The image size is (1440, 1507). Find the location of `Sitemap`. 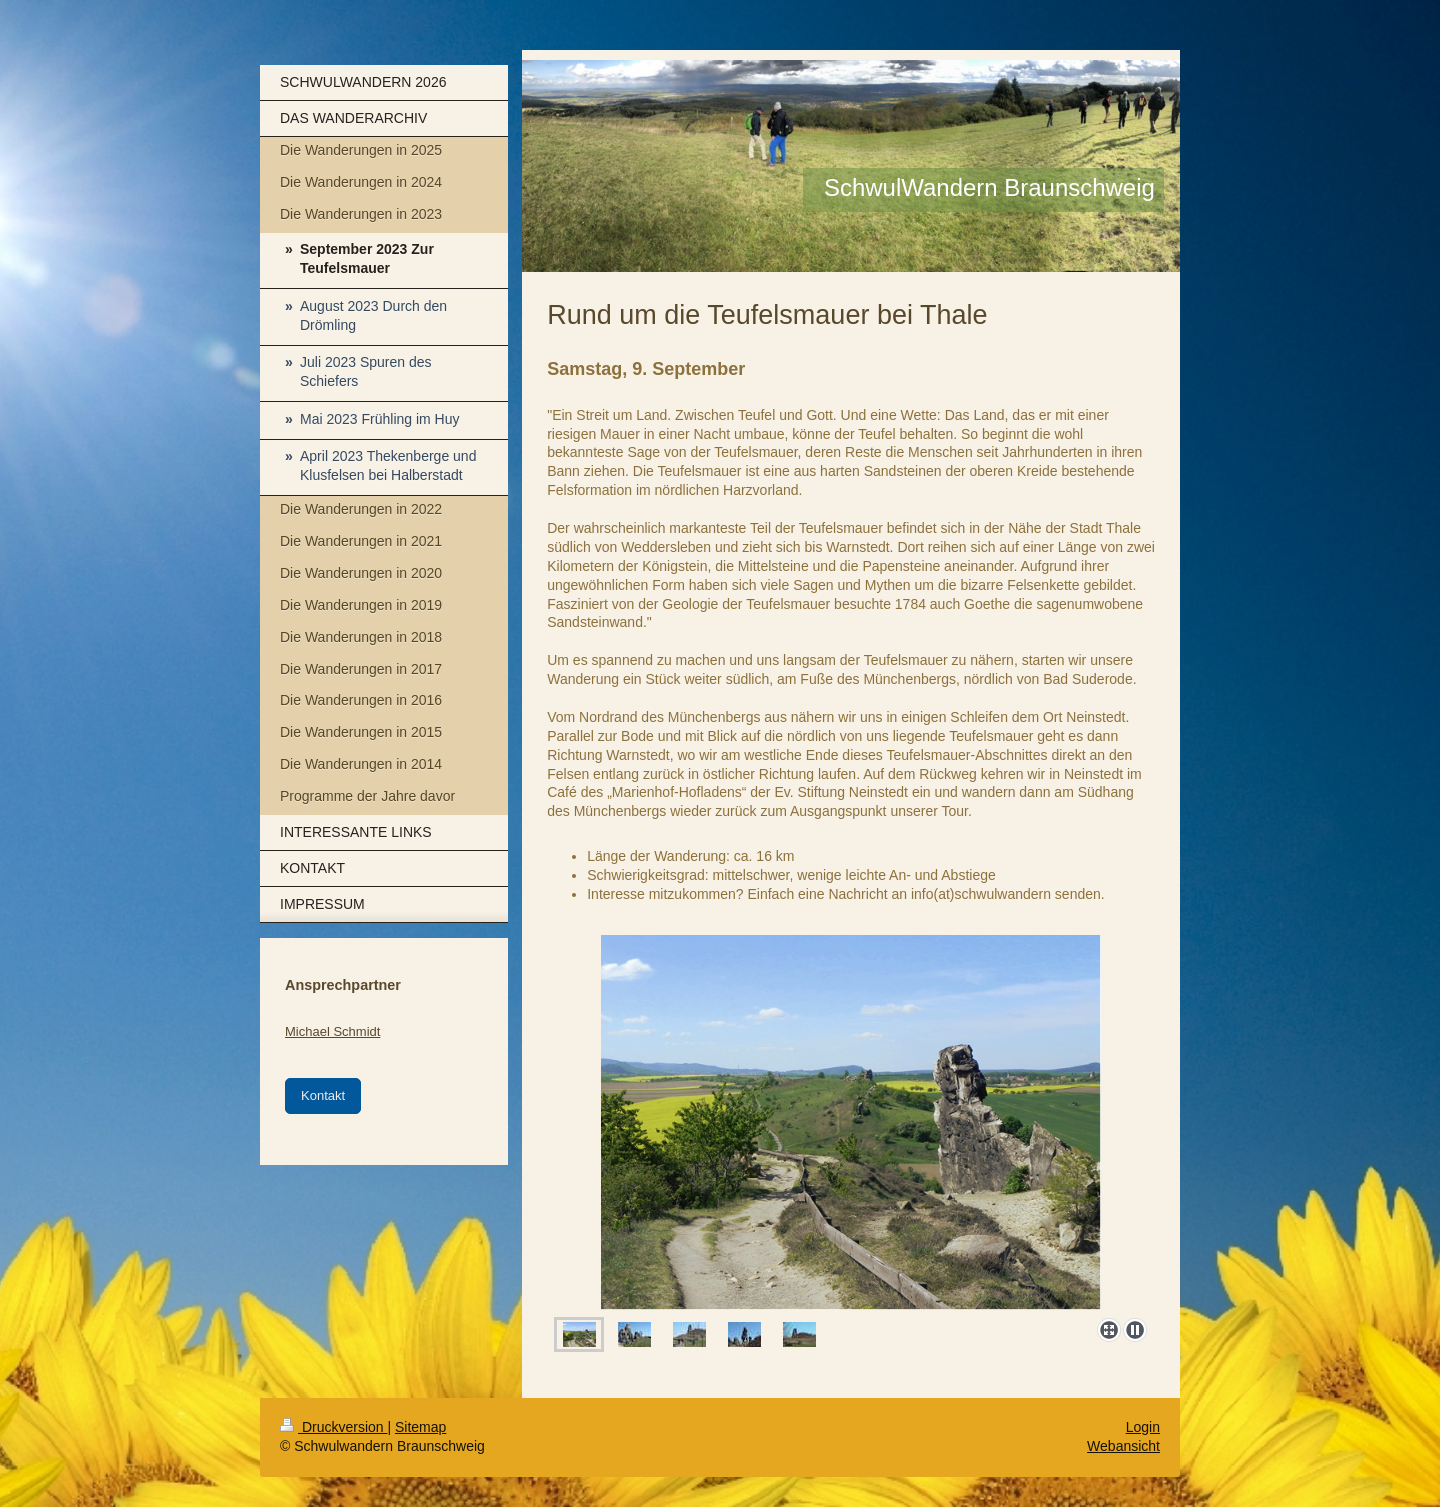

Sitemap is located at coordinates (420, 1427).